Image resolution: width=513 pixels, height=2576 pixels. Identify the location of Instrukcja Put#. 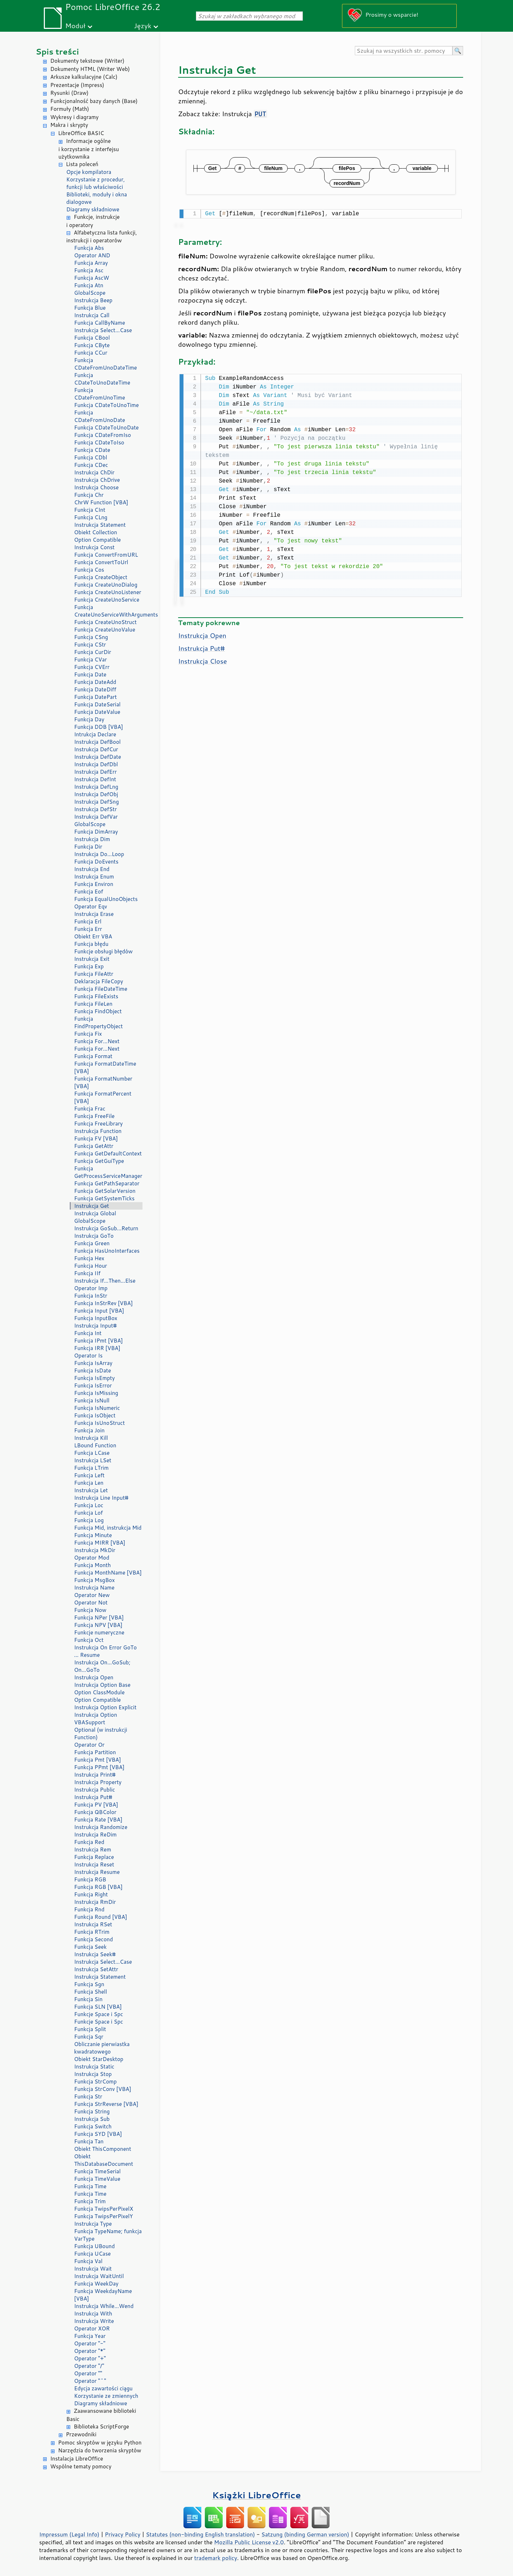
(93, 1797).